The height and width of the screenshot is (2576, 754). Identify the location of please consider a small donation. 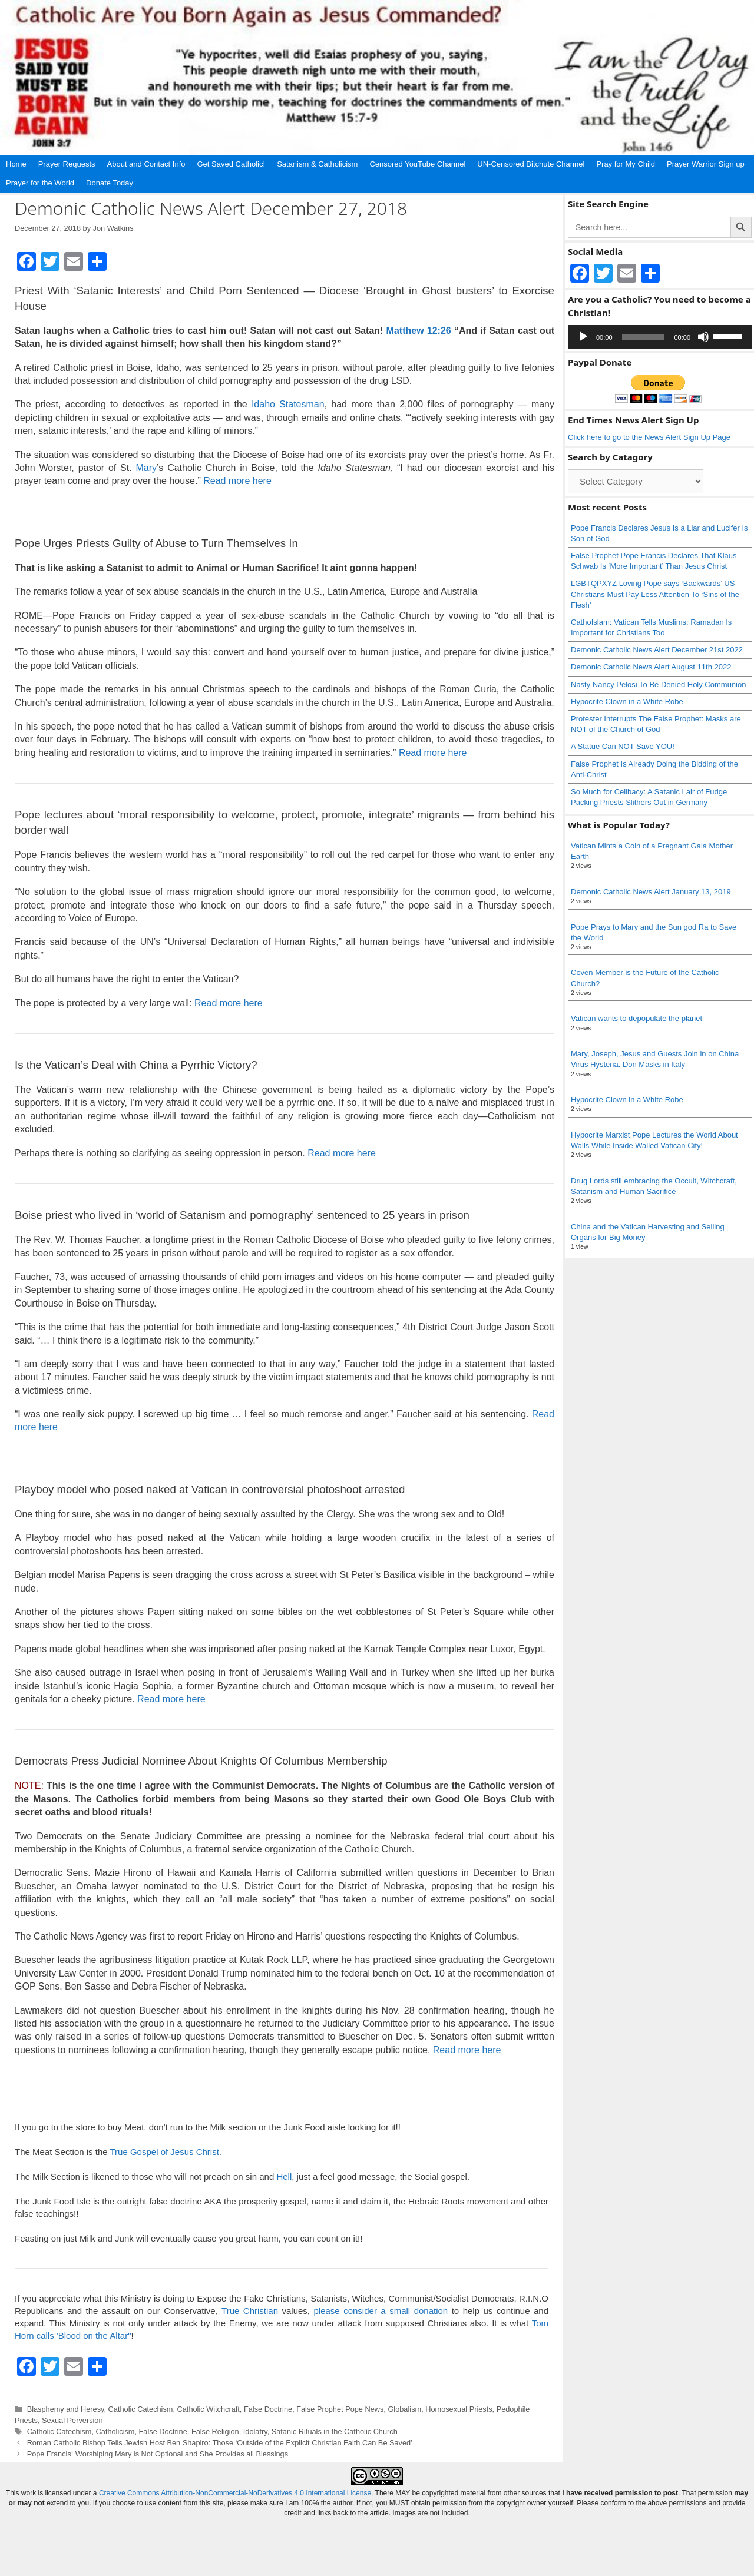
(381, 2311).